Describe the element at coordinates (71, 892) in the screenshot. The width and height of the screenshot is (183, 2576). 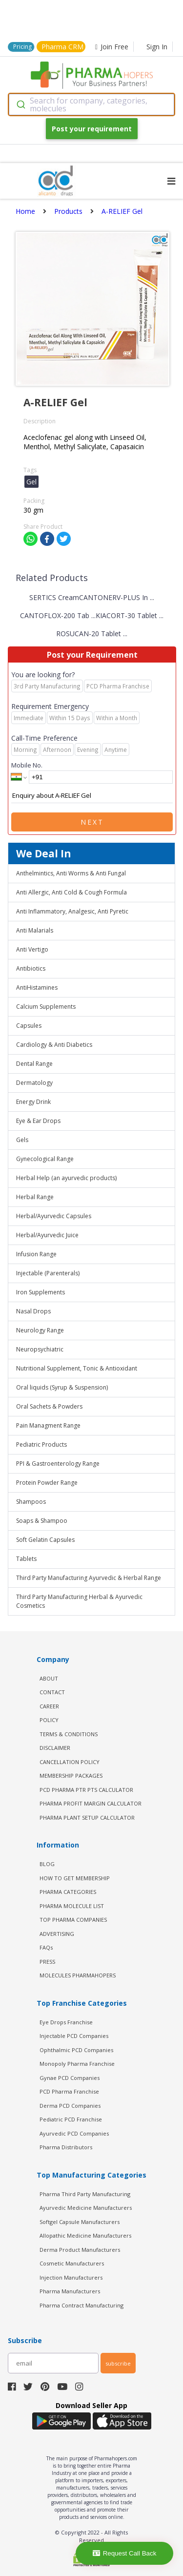
I see `Anti Allergic, Anti Cold & Cough Formula` at that location.